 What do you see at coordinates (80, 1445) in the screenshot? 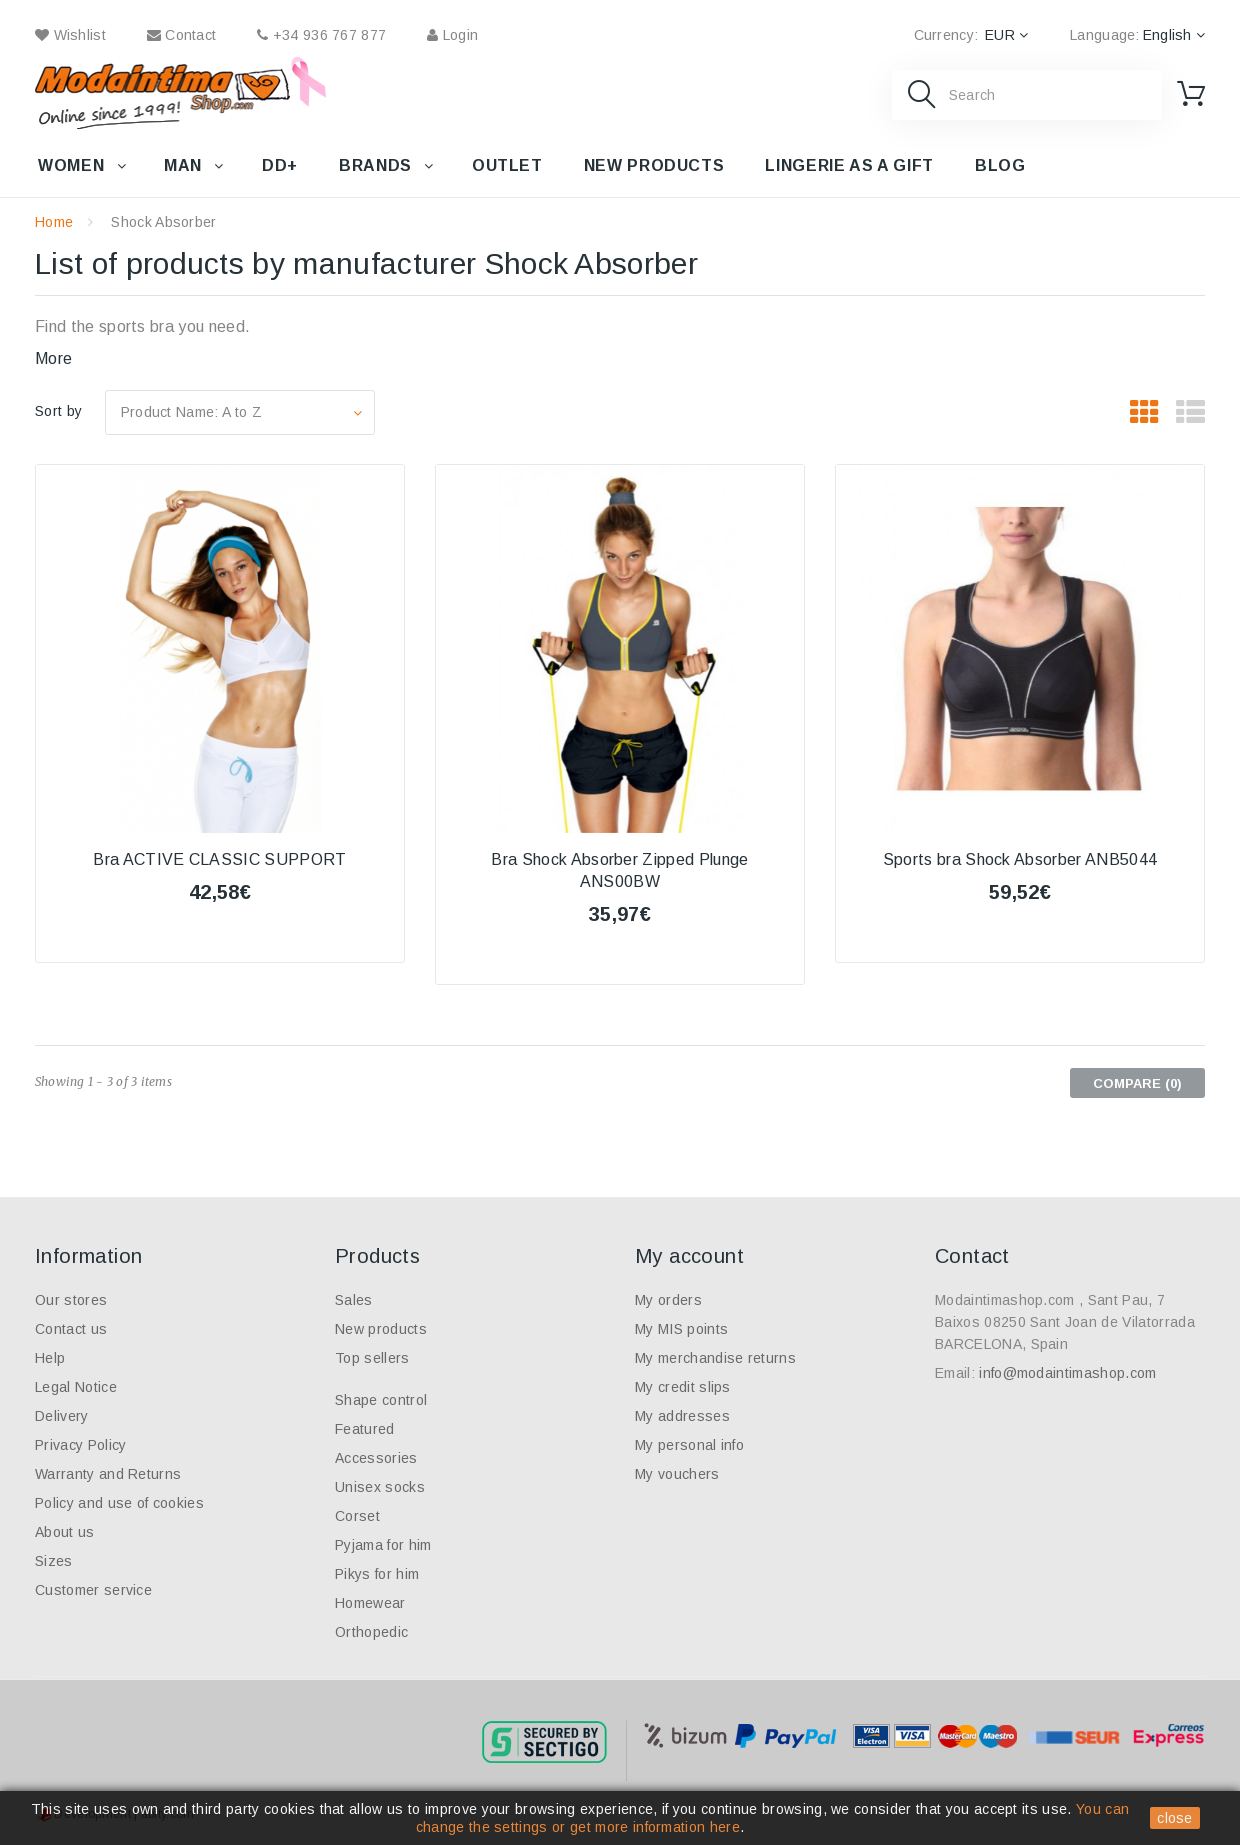
I see `Privacy Policy` at bounding box center [80, 1445].